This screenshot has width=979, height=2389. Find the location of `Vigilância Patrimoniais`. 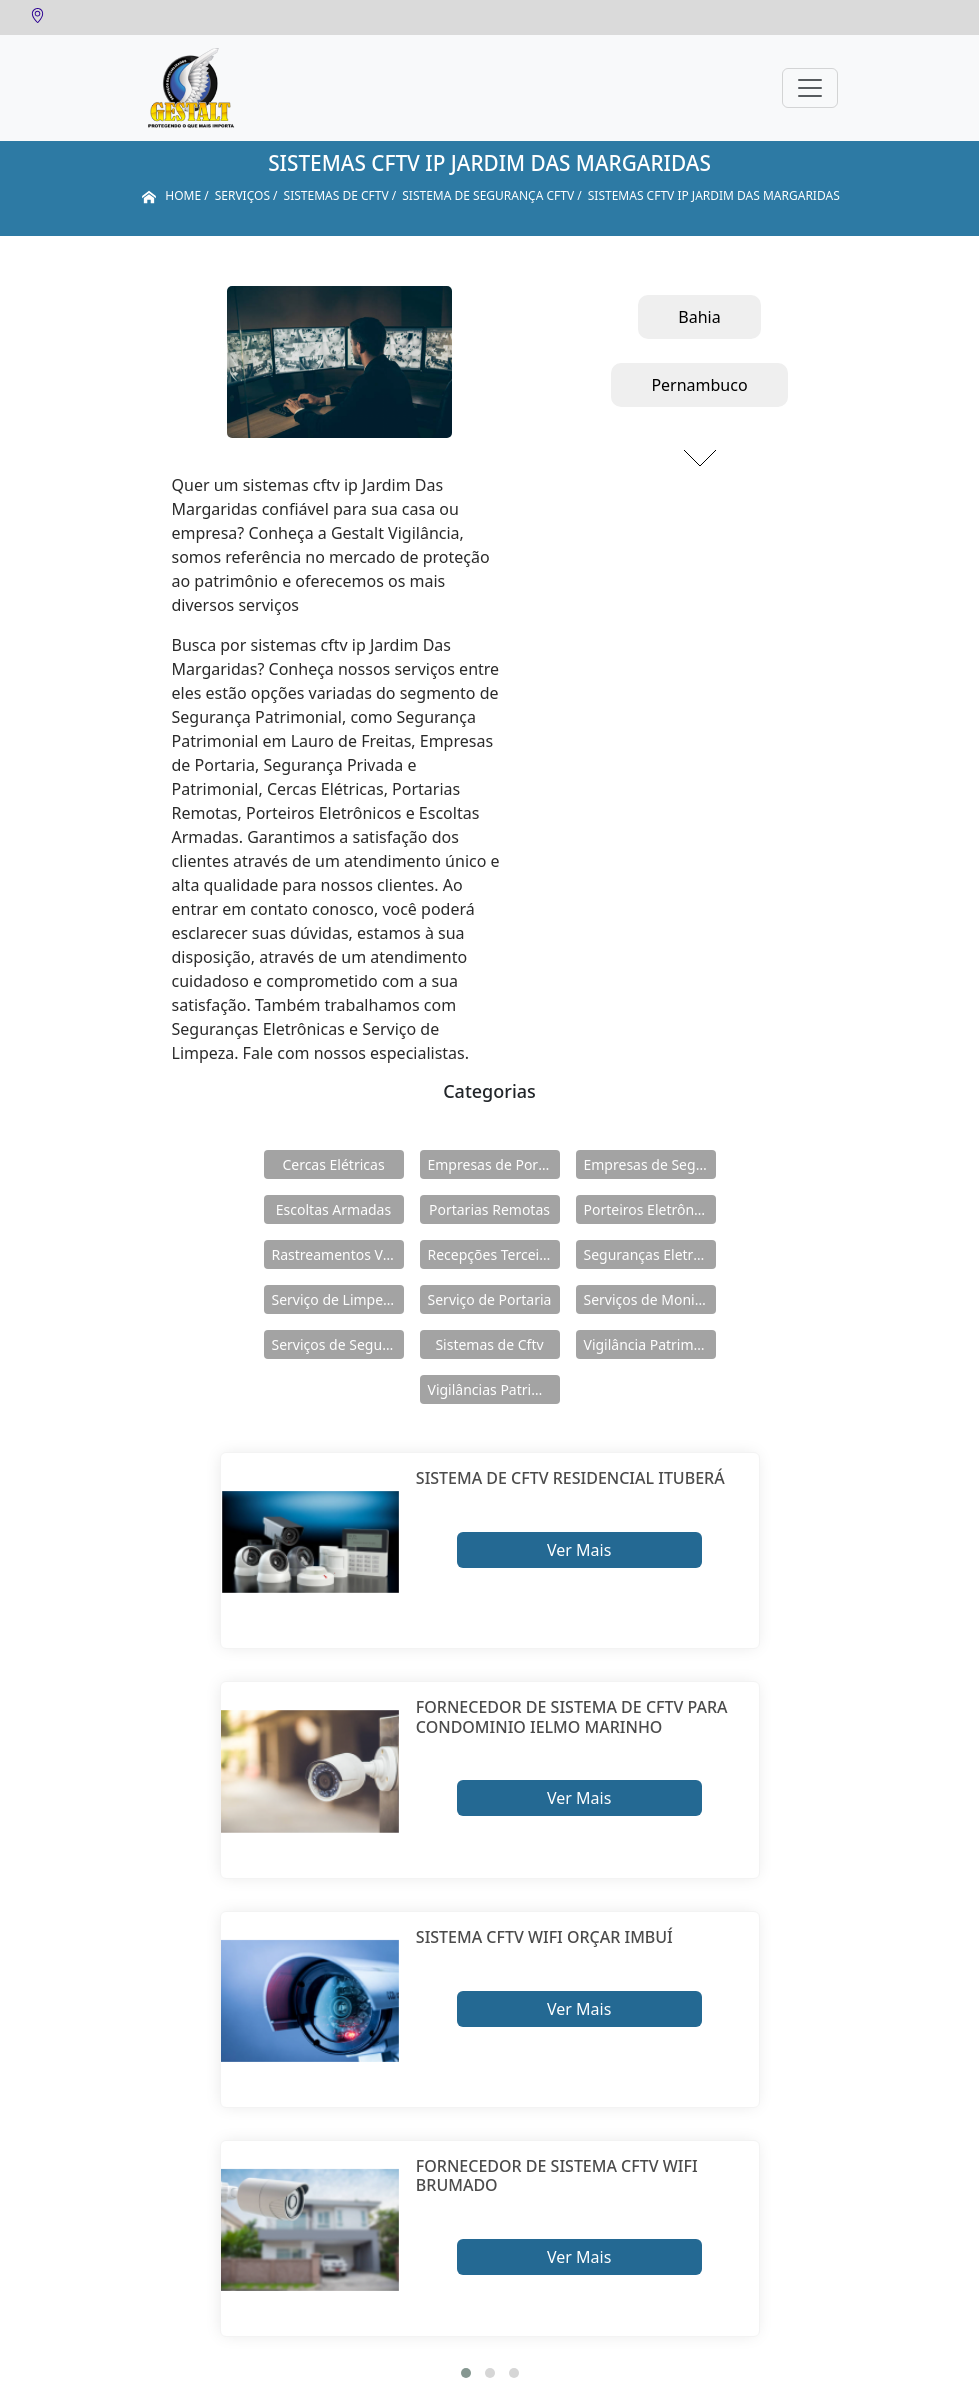

Vigilância Patrimoniais is located at coordinates (650, 1344).